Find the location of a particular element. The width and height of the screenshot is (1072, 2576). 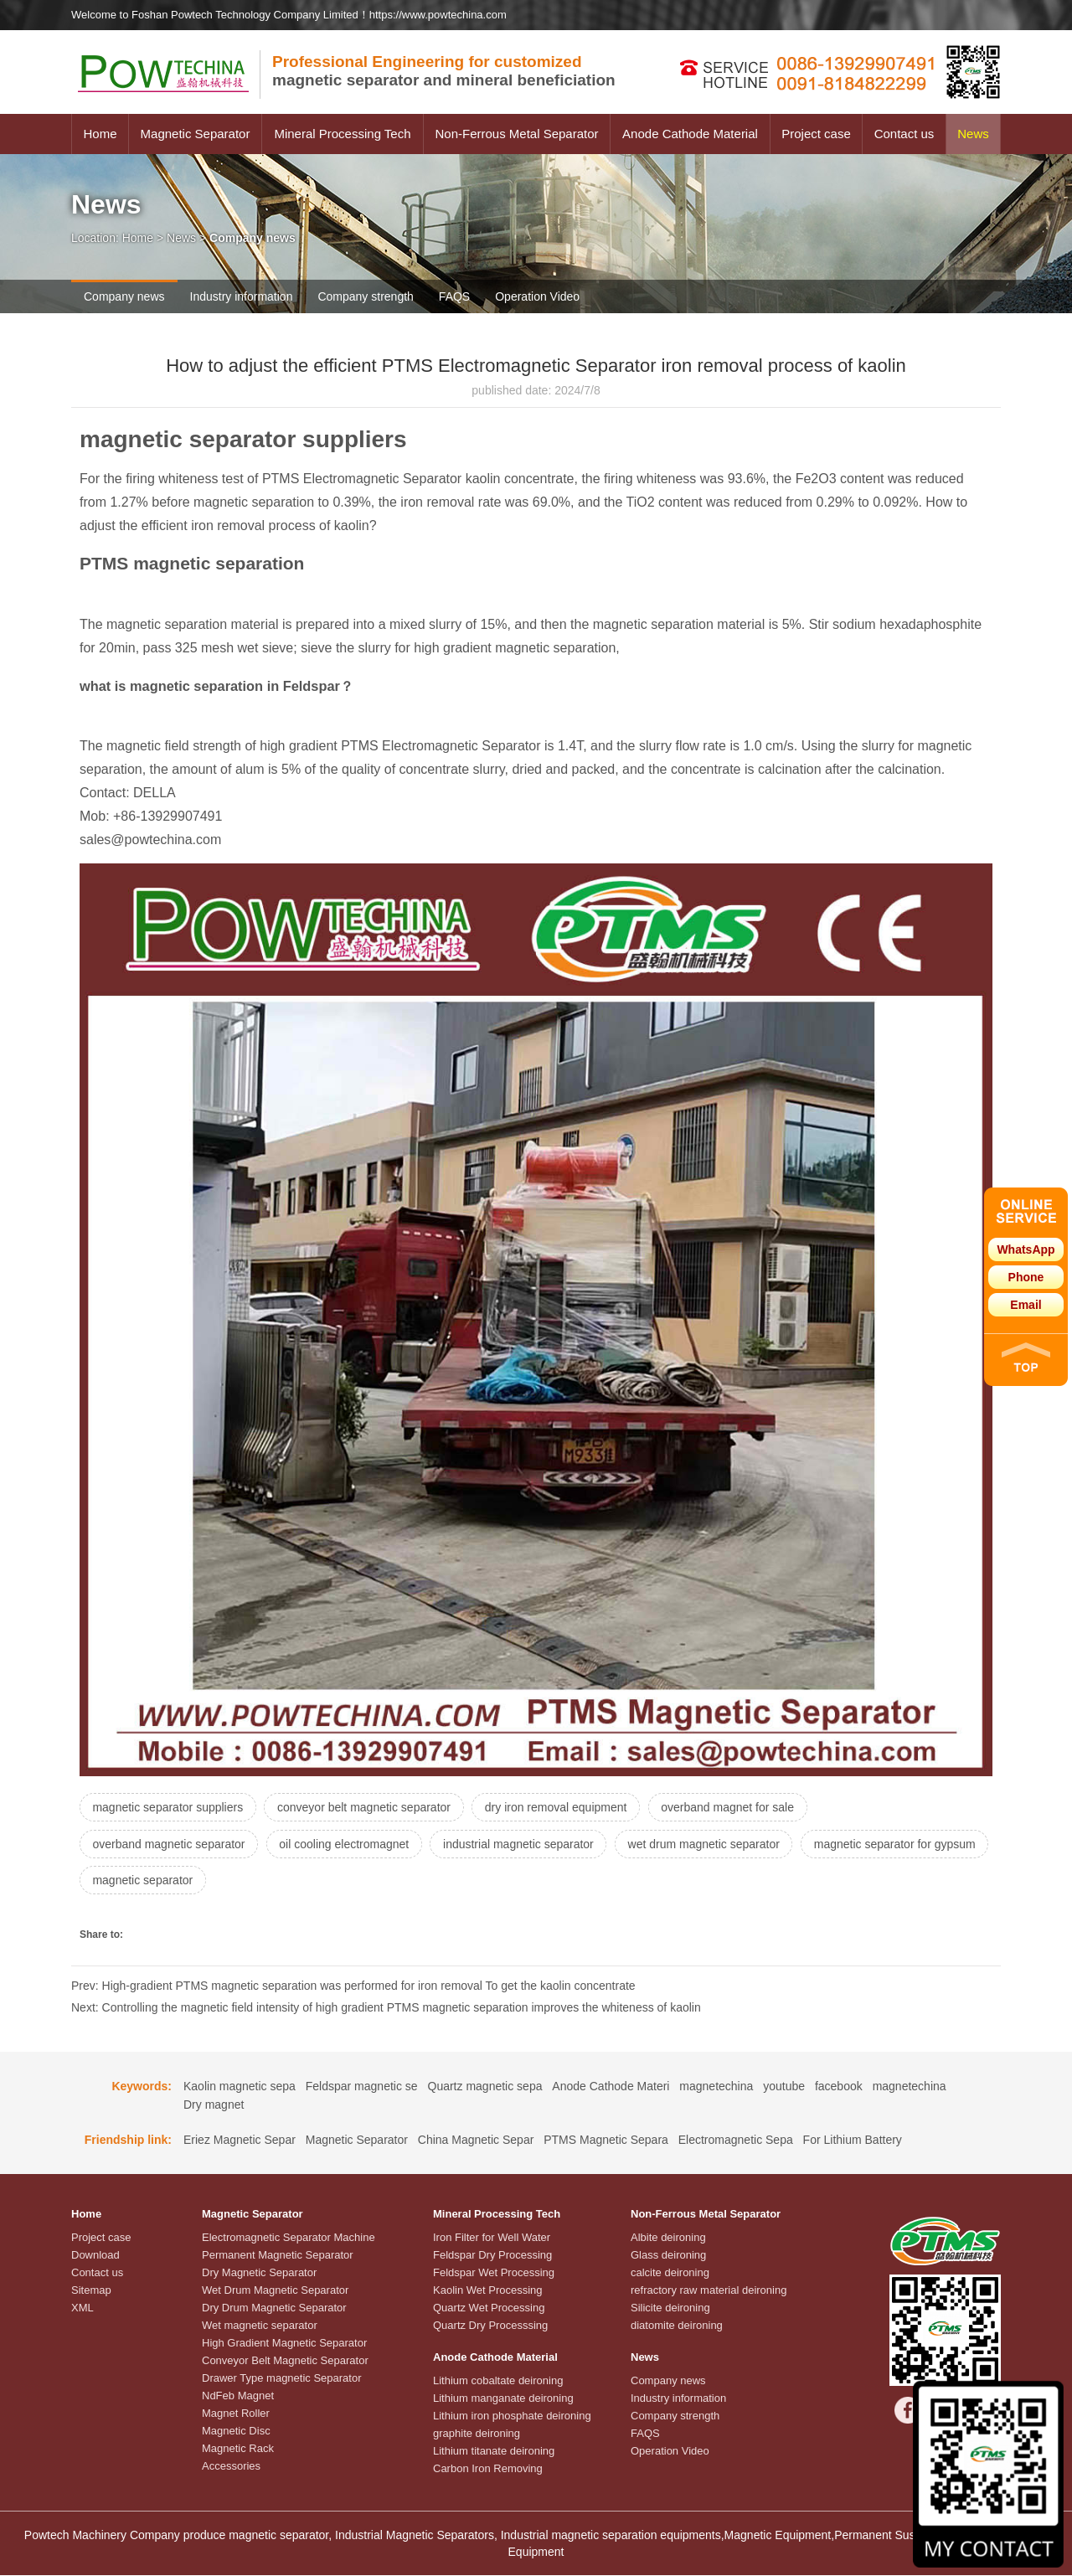

Lithium manganate deironing is located at coordinates (503, 2399).